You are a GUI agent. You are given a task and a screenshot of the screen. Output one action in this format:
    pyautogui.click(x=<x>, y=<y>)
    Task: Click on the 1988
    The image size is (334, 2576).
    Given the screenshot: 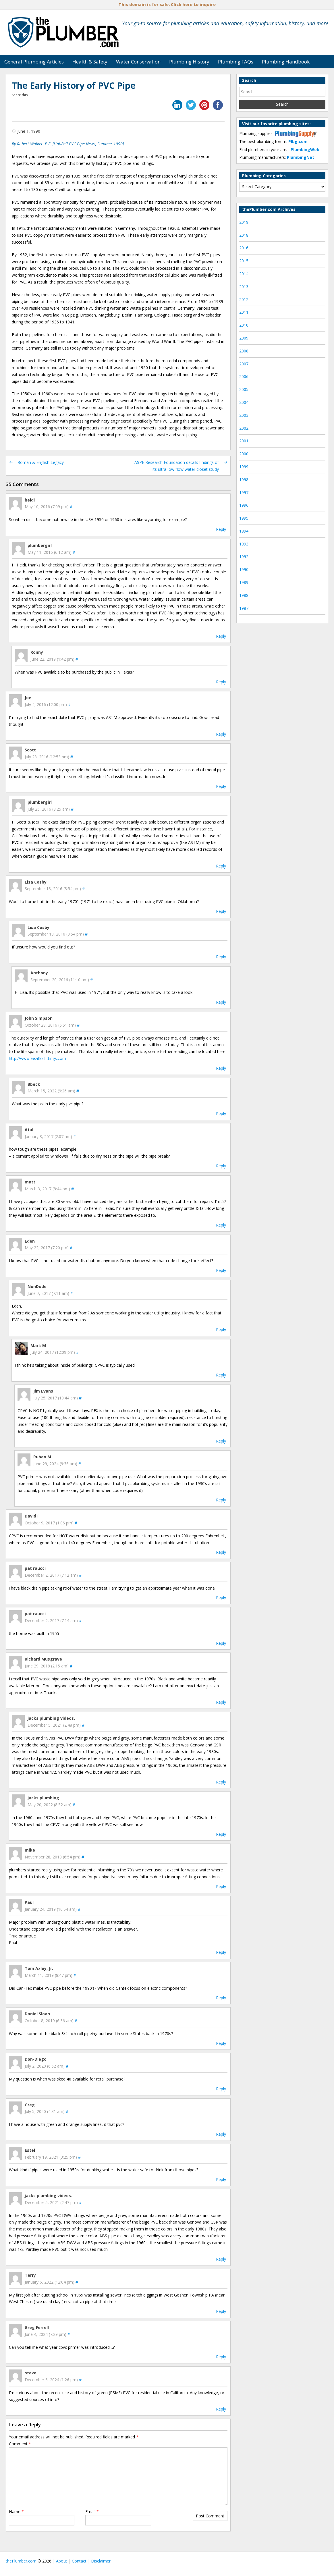 What is the action you would take?
    pyautogui.click(x=243, y=595)
    